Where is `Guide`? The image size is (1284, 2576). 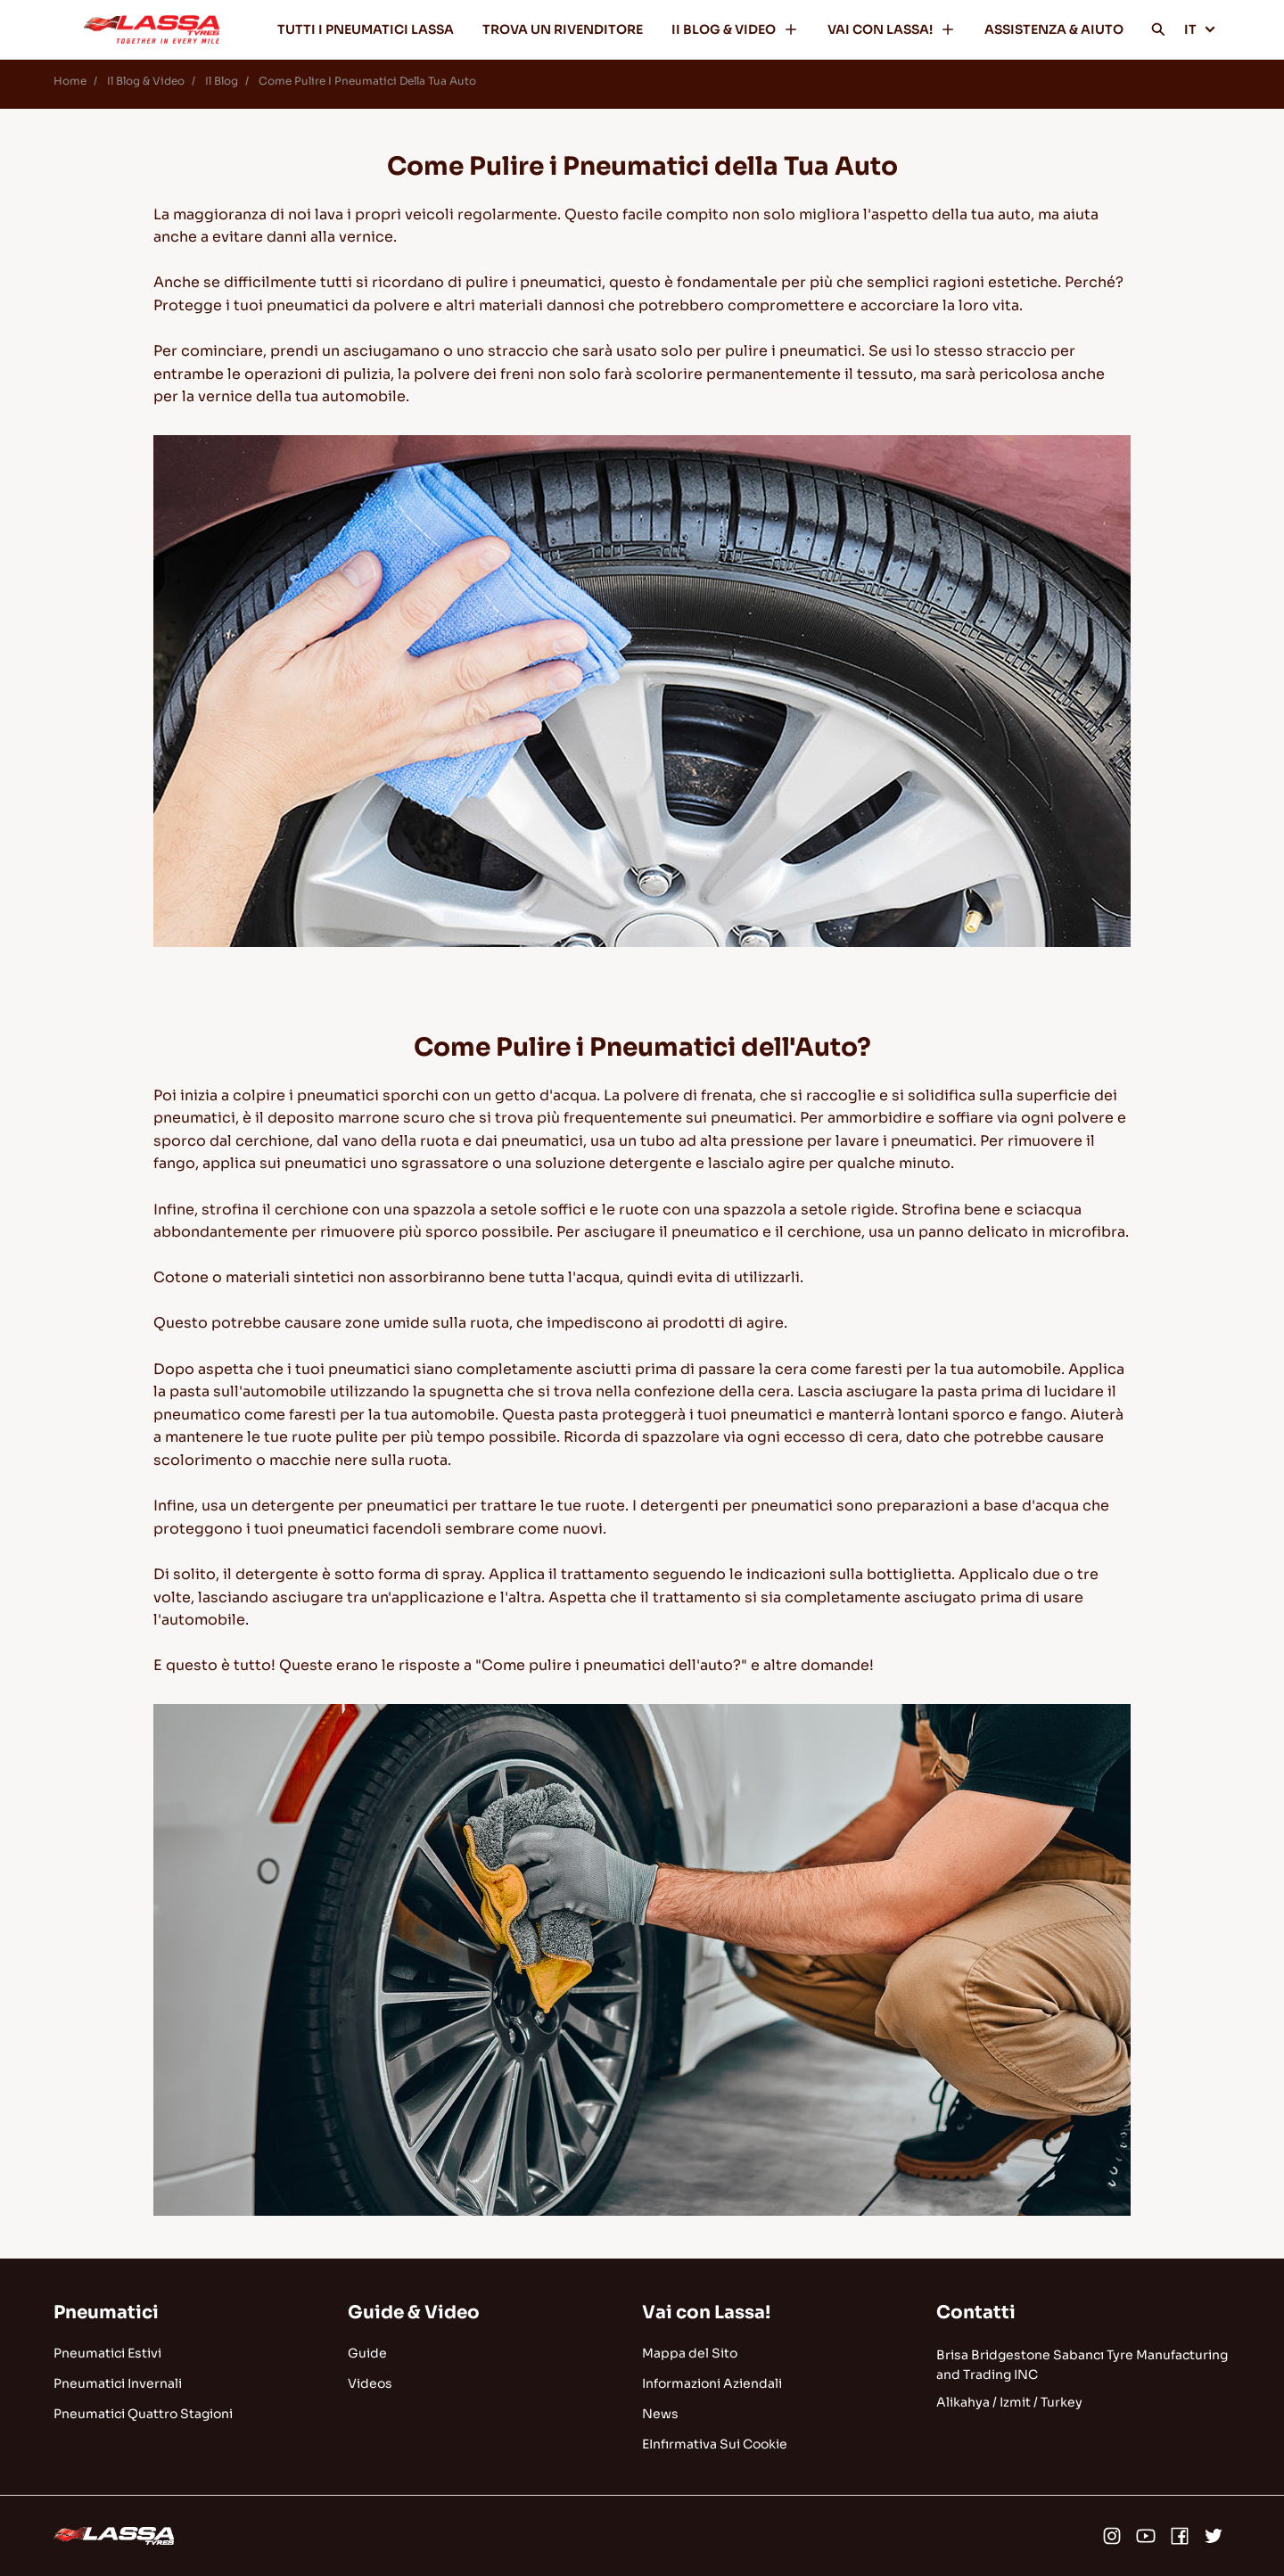
Guide is located at coordinates (367, 2353).